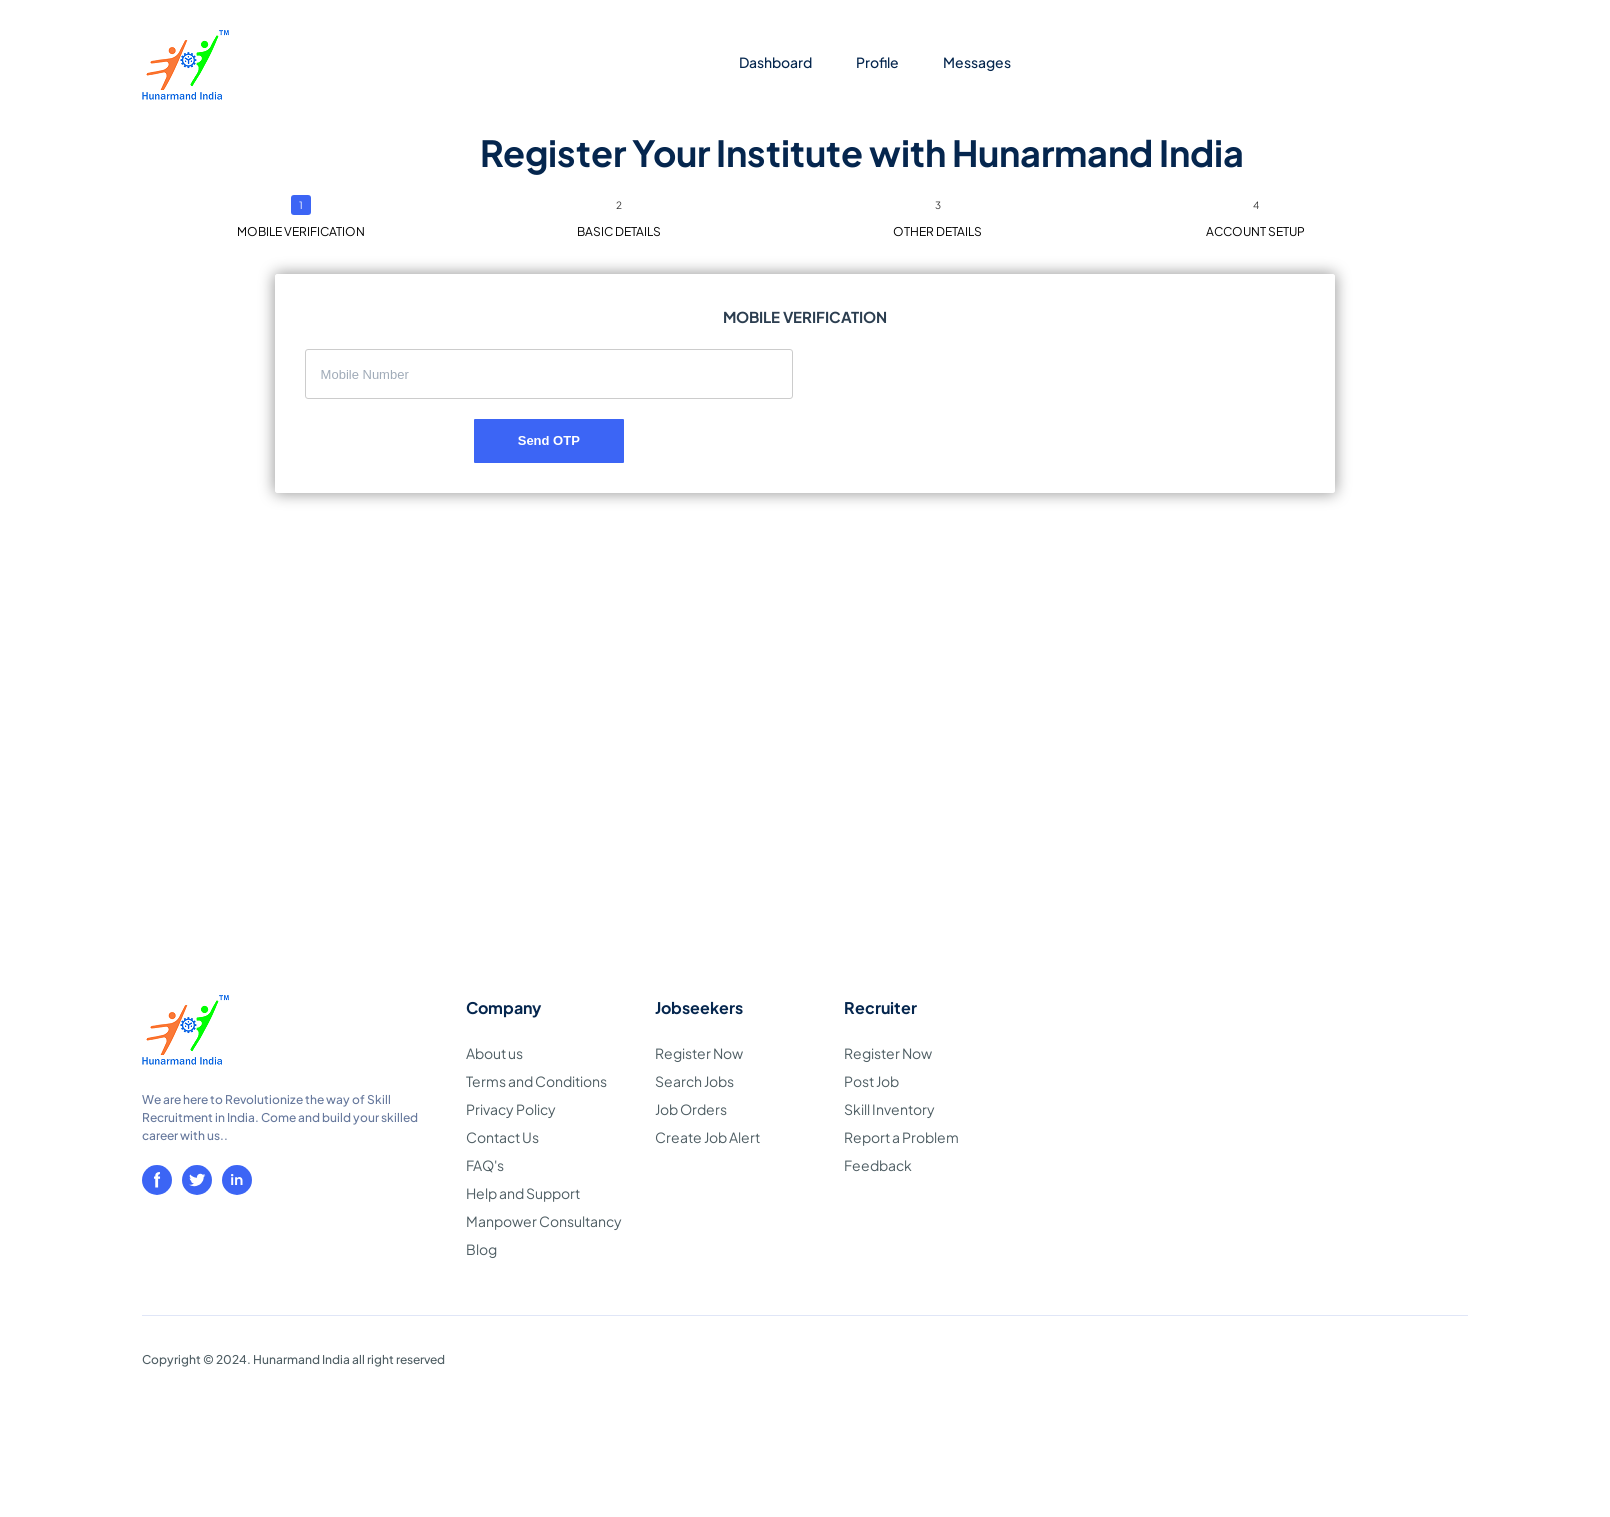  I want to click on FAQ's, so click(485, 1165).